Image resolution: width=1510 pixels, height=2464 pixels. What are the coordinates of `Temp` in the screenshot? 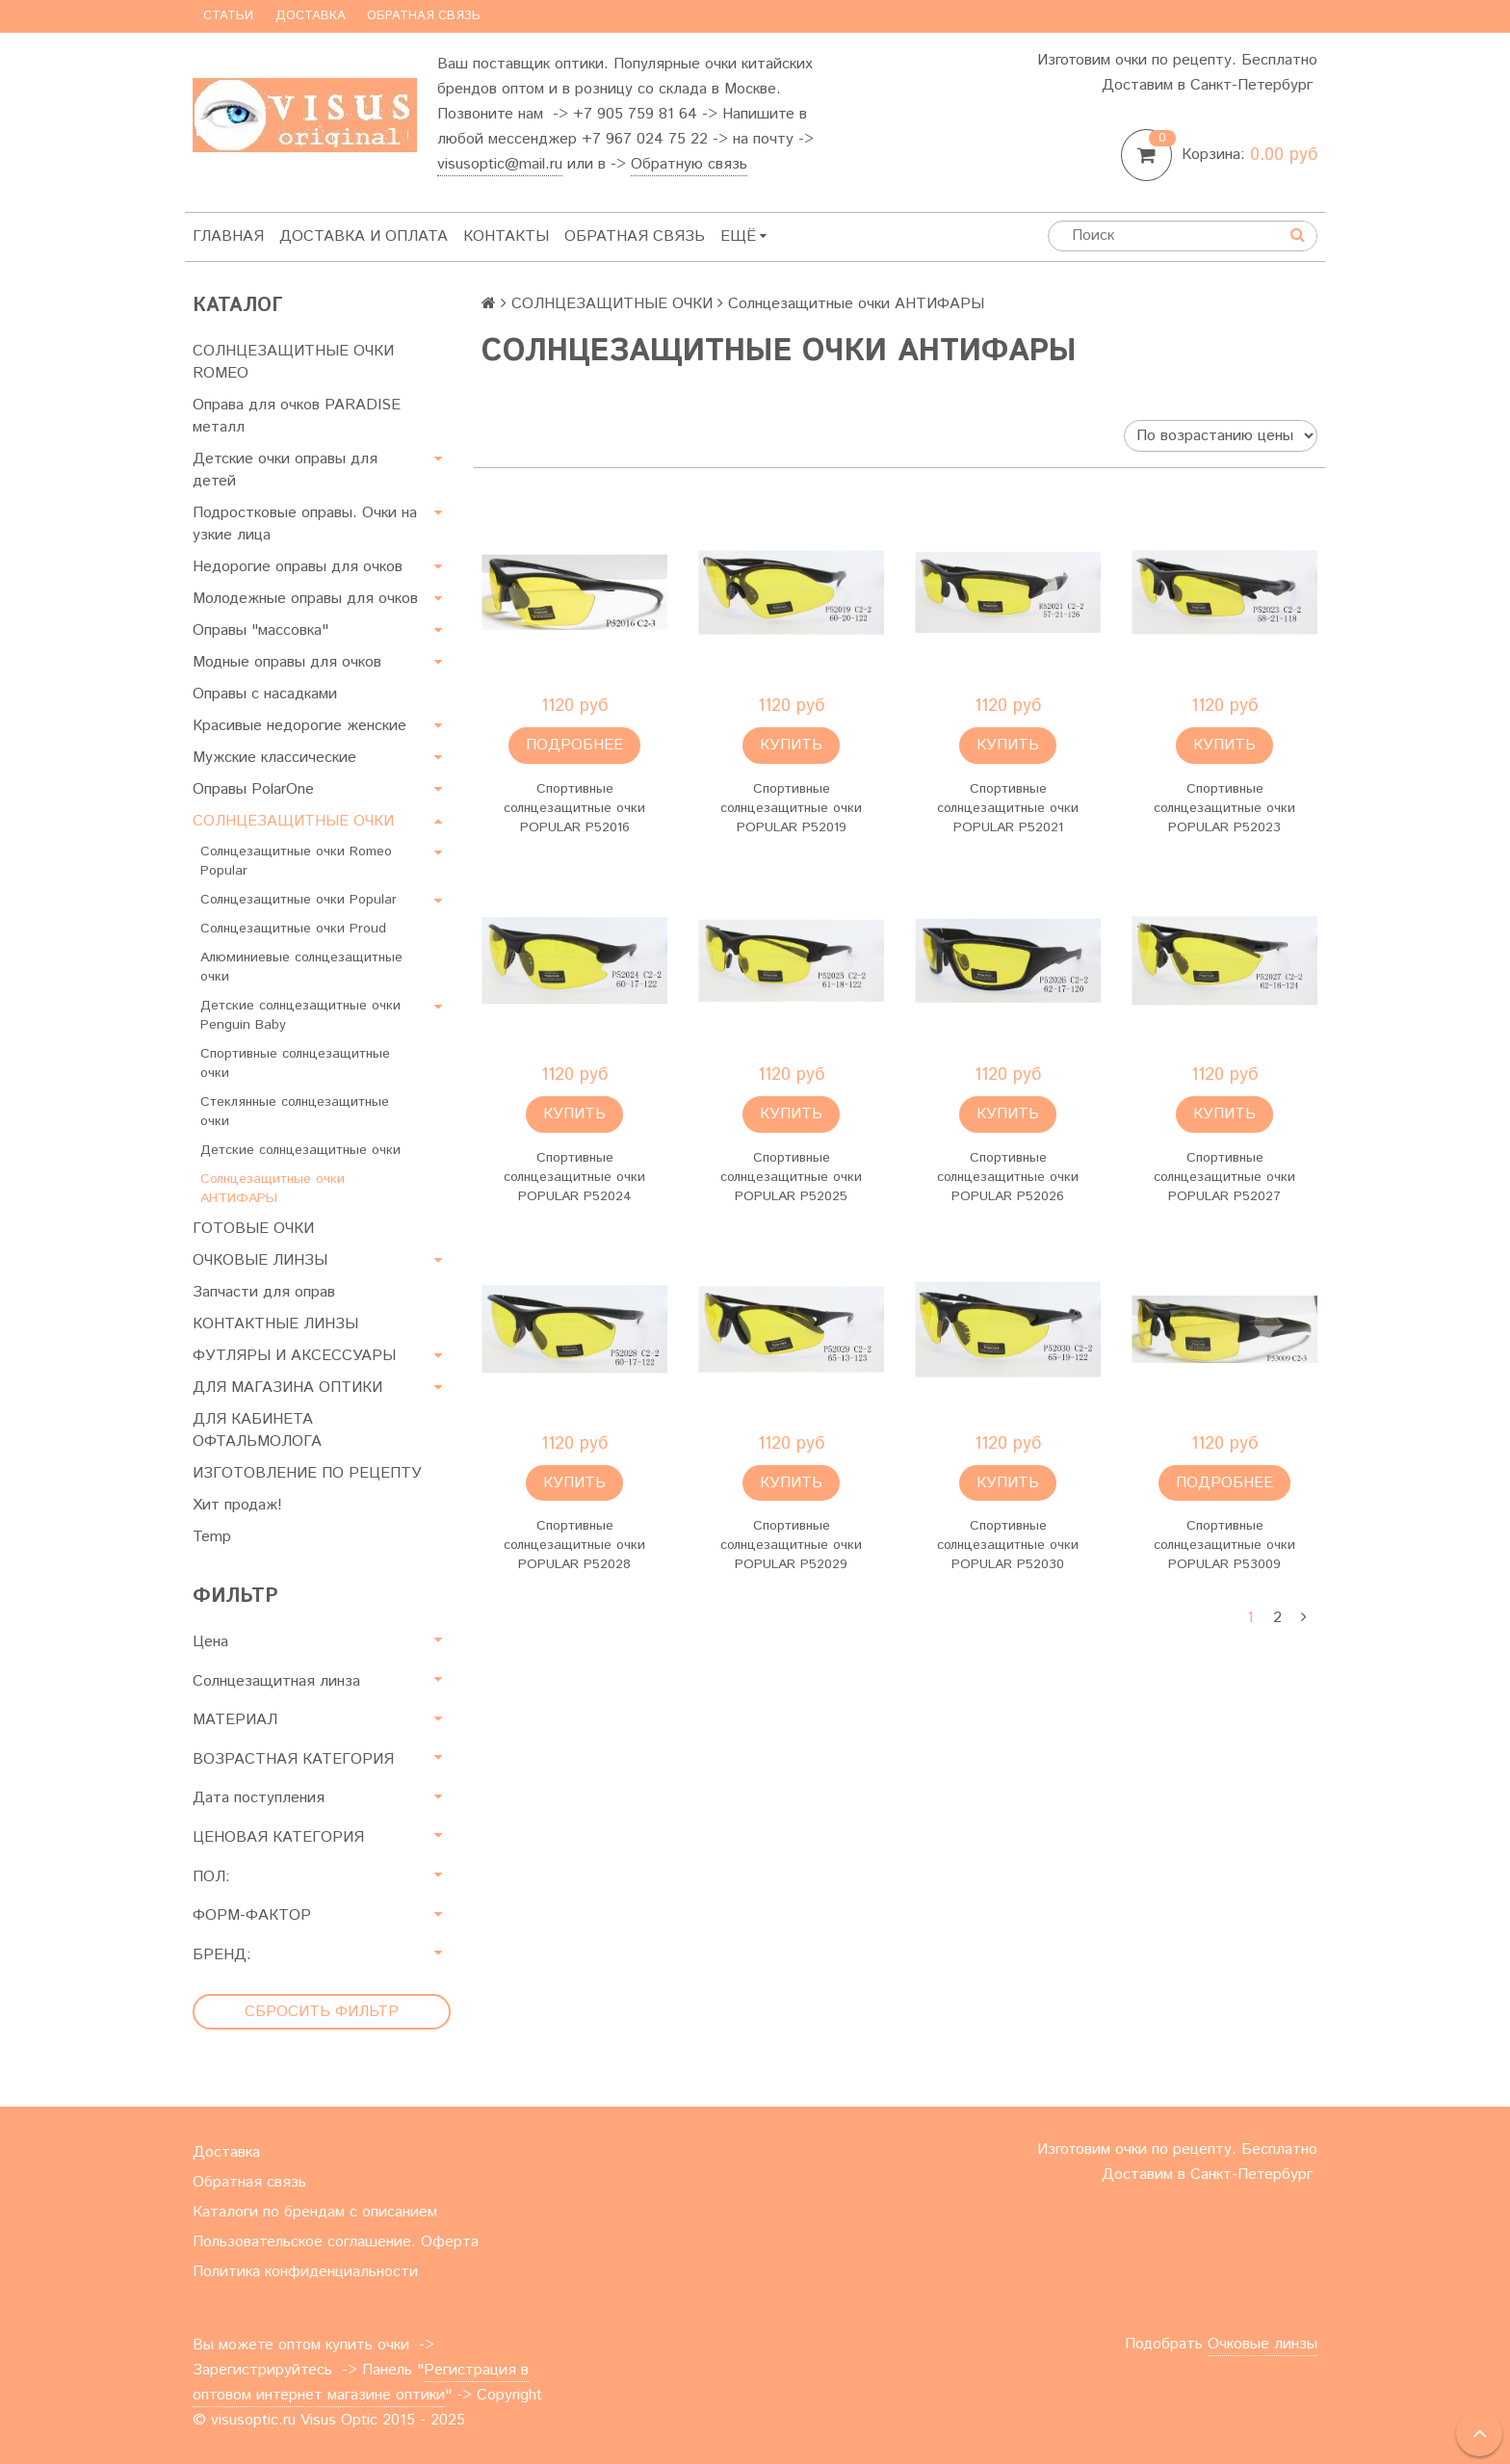 It's located at (212, 1537).